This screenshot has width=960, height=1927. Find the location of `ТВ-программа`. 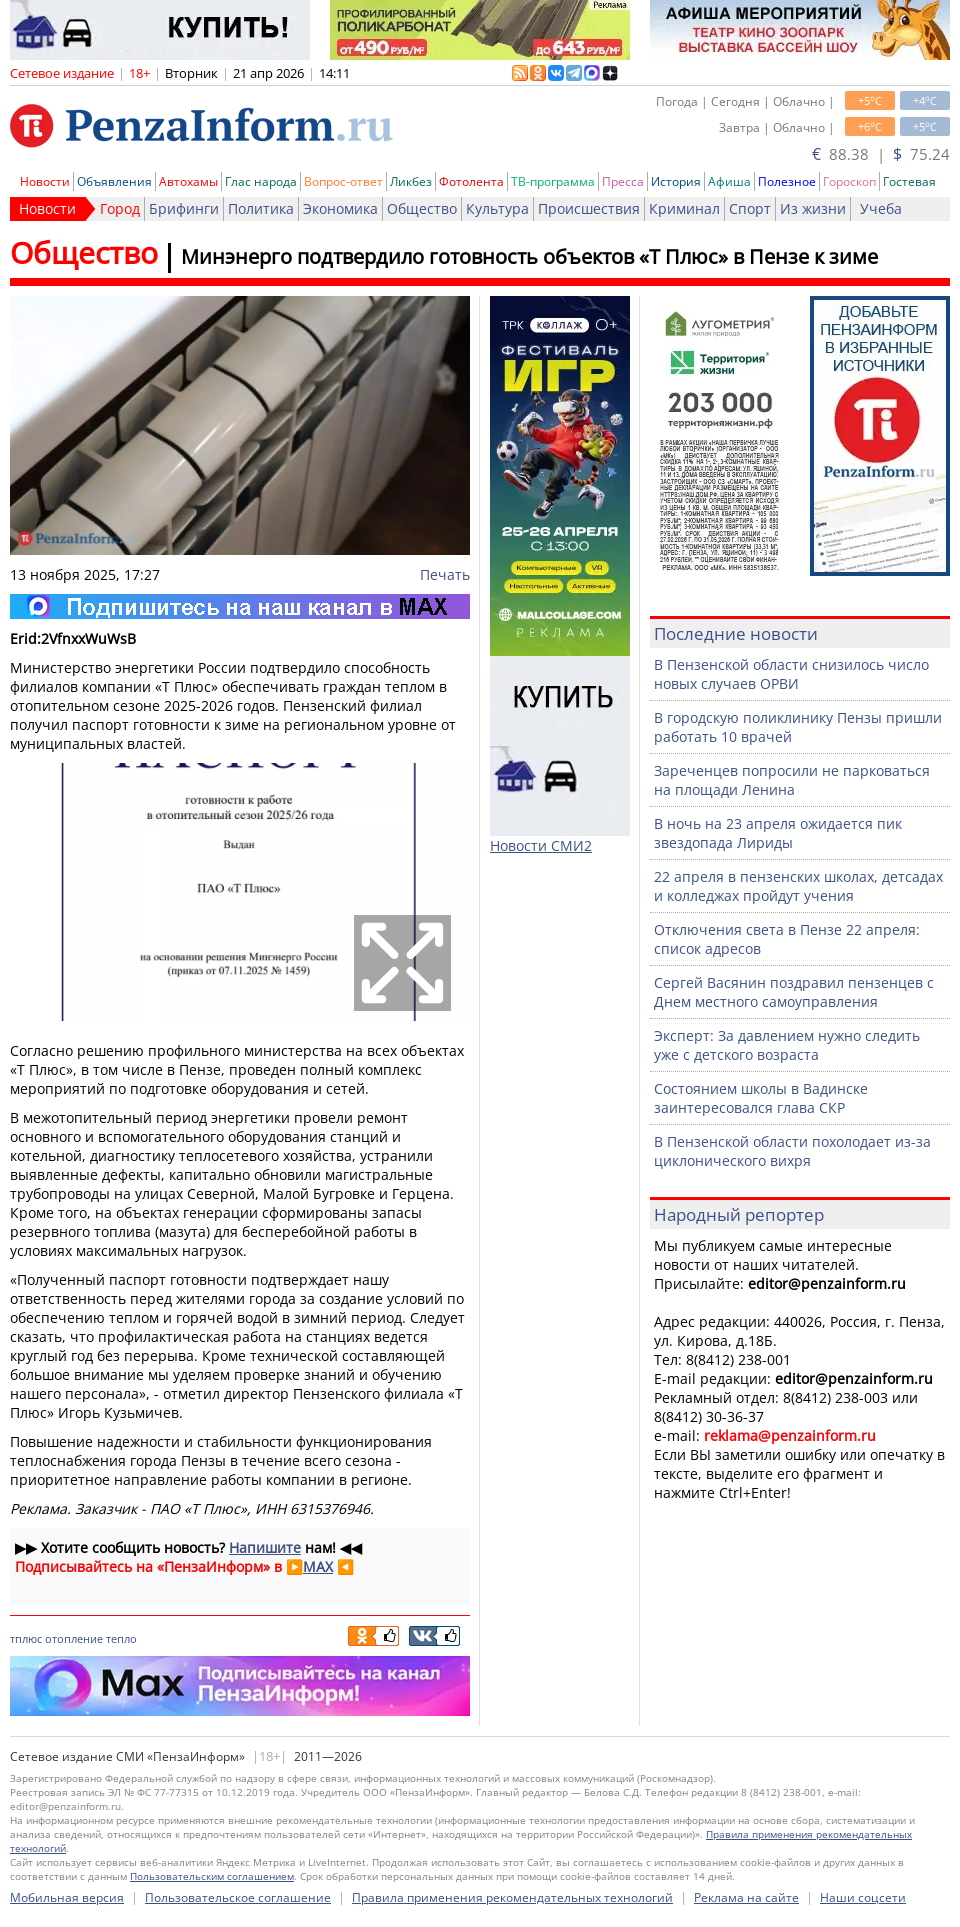

ТВ-программа is located at coordinates (553, 181).